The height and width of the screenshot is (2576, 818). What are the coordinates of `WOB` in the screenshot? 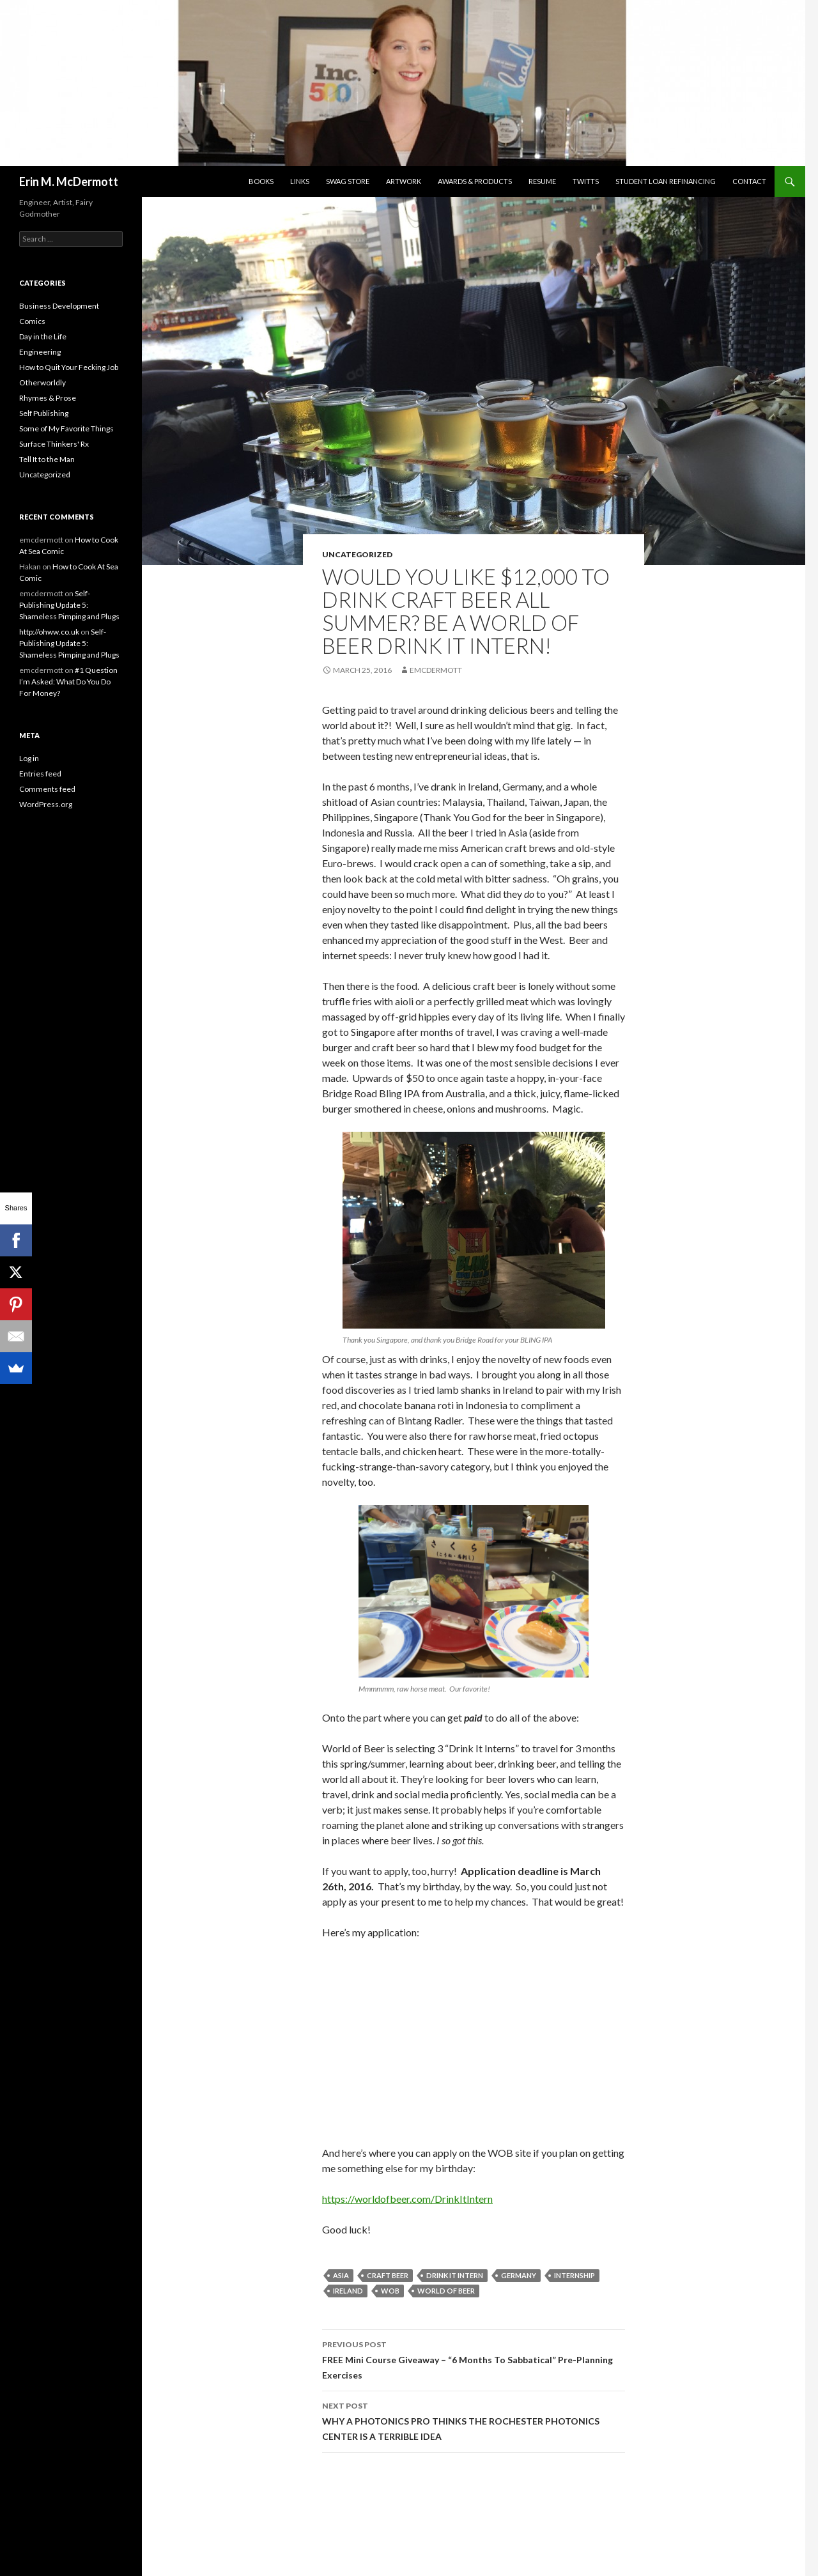 It's located at (390, 2291).